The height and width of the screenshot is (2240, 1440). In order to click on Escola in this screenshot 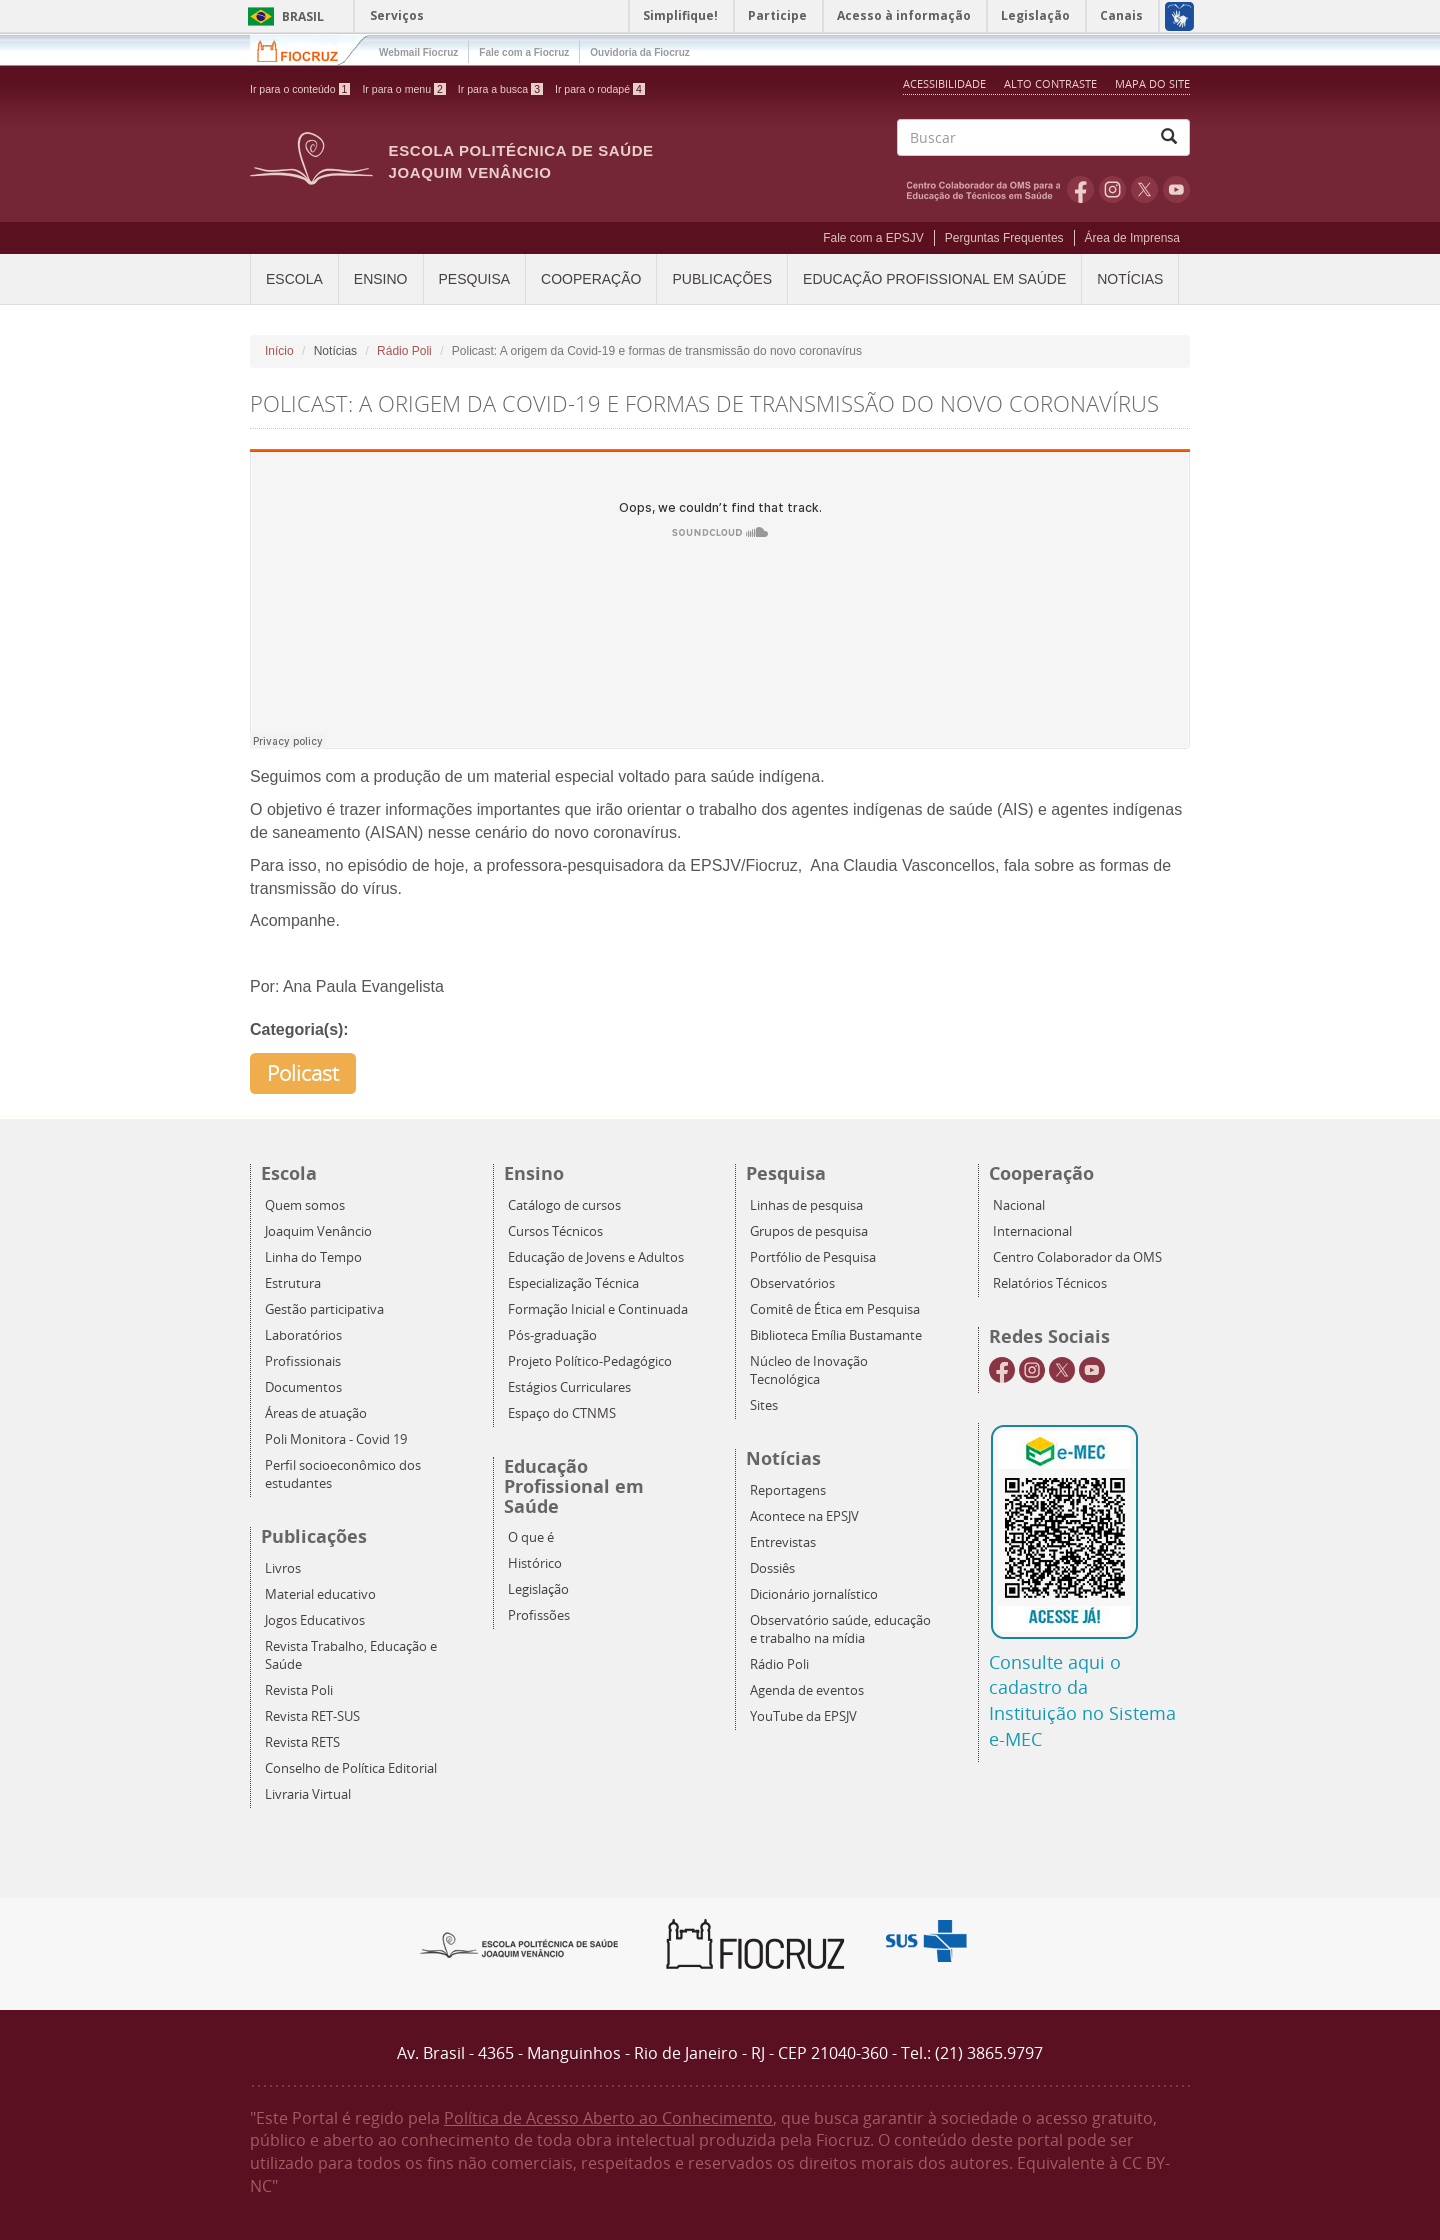, I will do `click(294, 279)`.